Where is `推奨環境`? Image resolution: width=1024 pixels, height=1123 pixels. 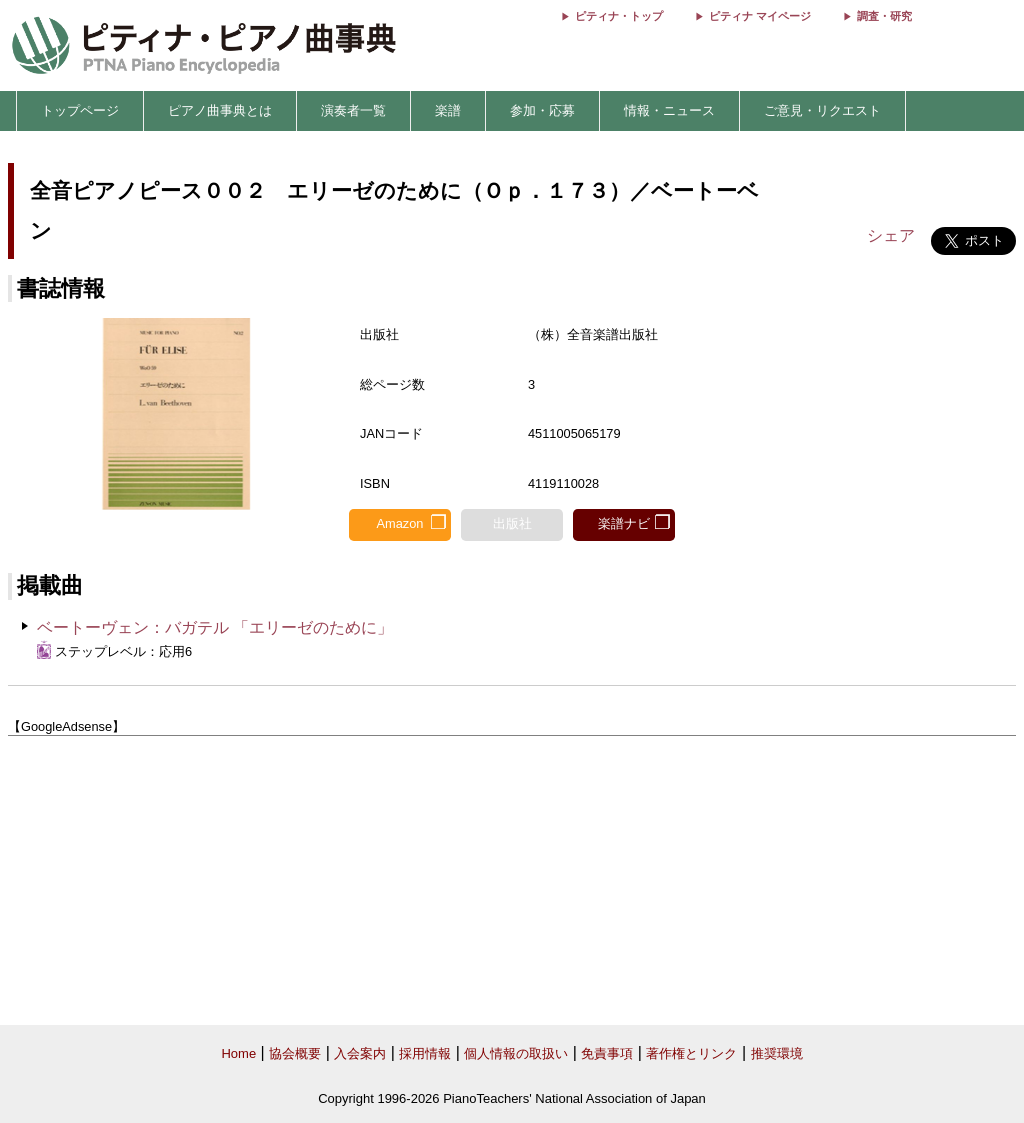
推奨環境 is located at coordinates (777, 1053).